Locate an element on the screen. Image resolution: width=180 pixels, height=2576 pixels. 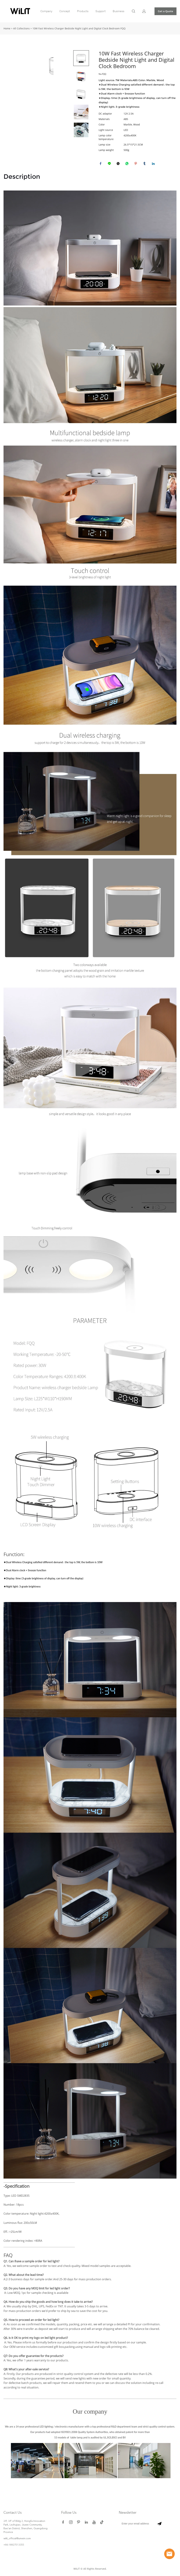
Products is located at coordinates (82, 11).